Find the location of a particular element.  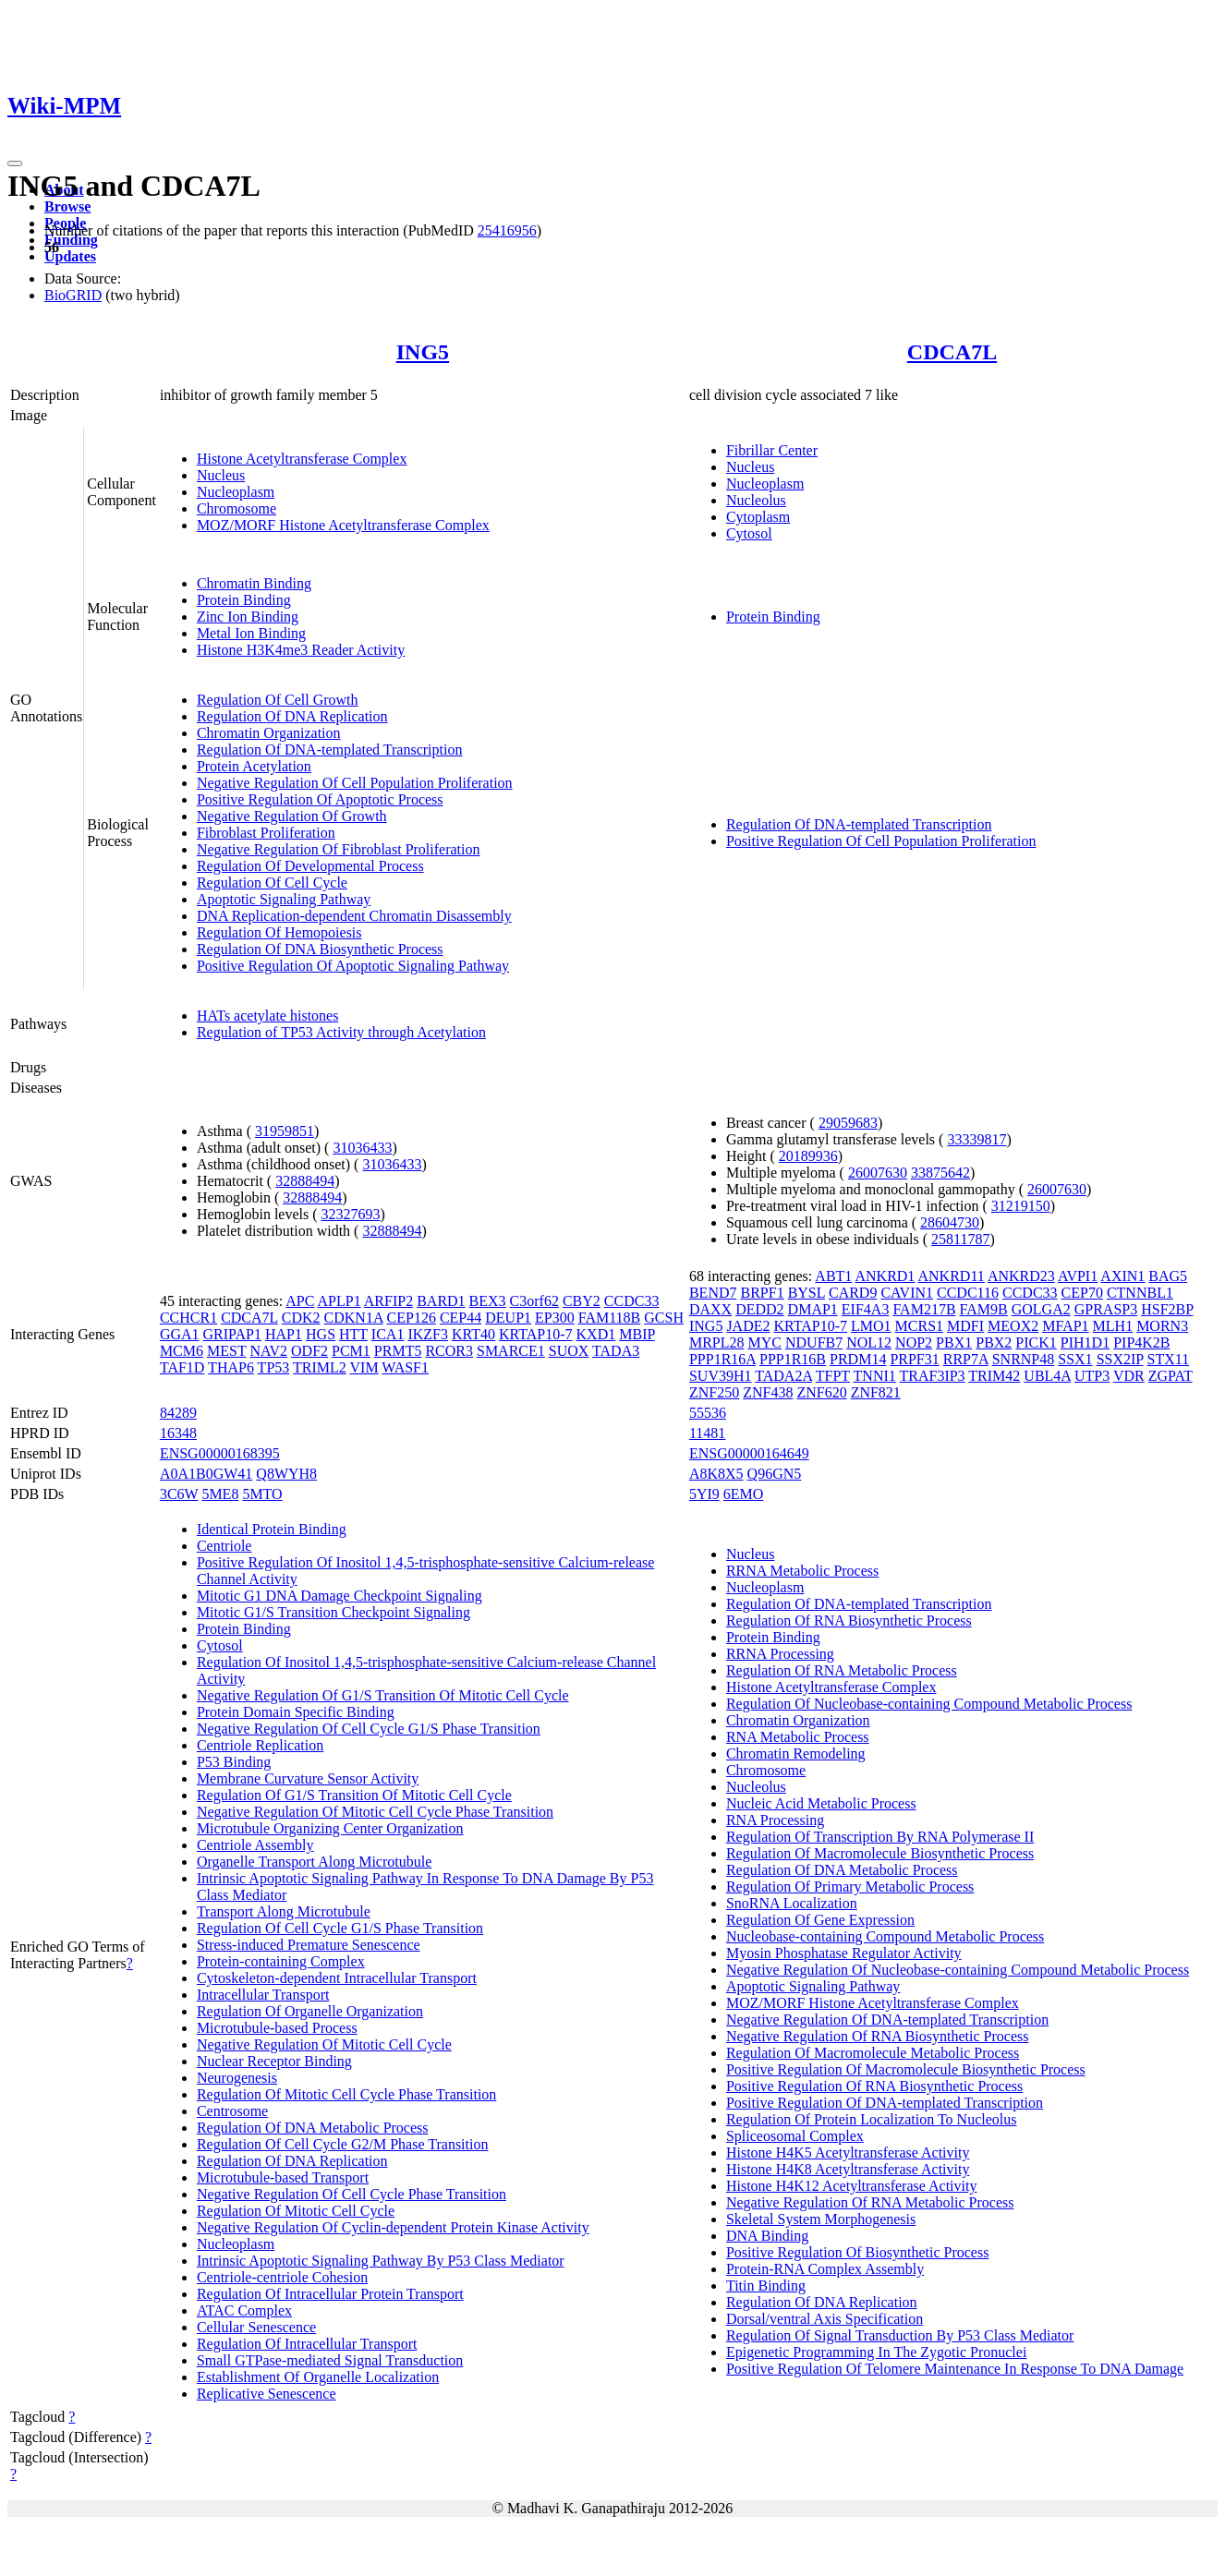

Organelle Transport Along Microtubule is located at coordinates (314, 1861).